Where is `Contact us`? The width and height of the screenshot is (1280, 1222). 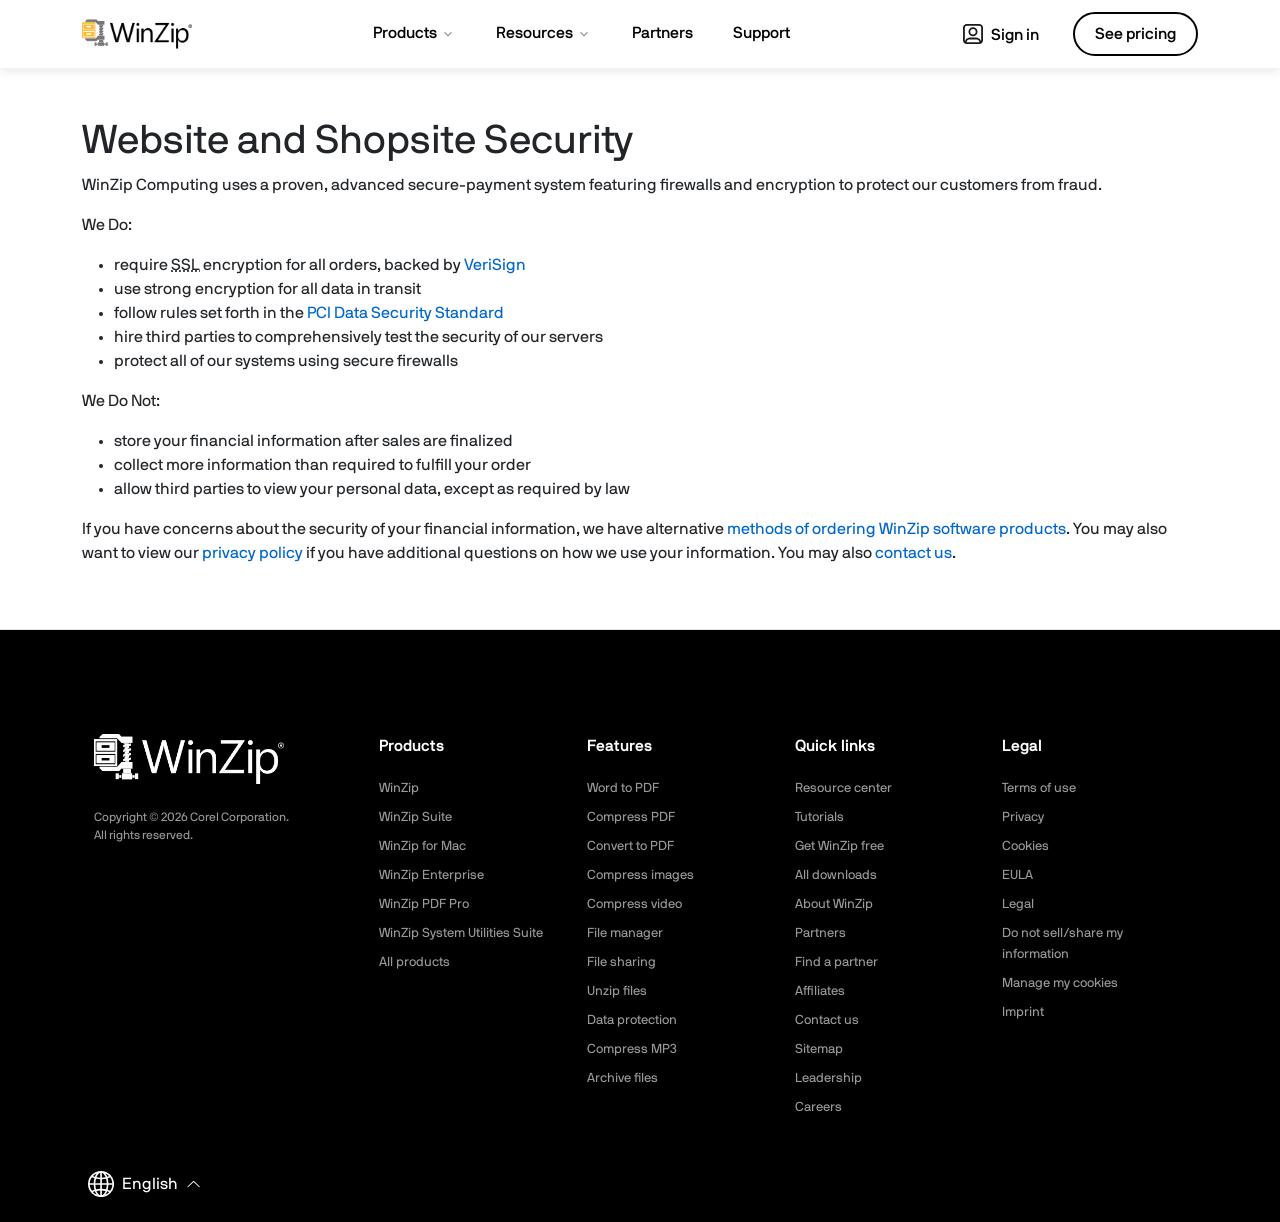
Contact us is located at coordinates (829, 1020).